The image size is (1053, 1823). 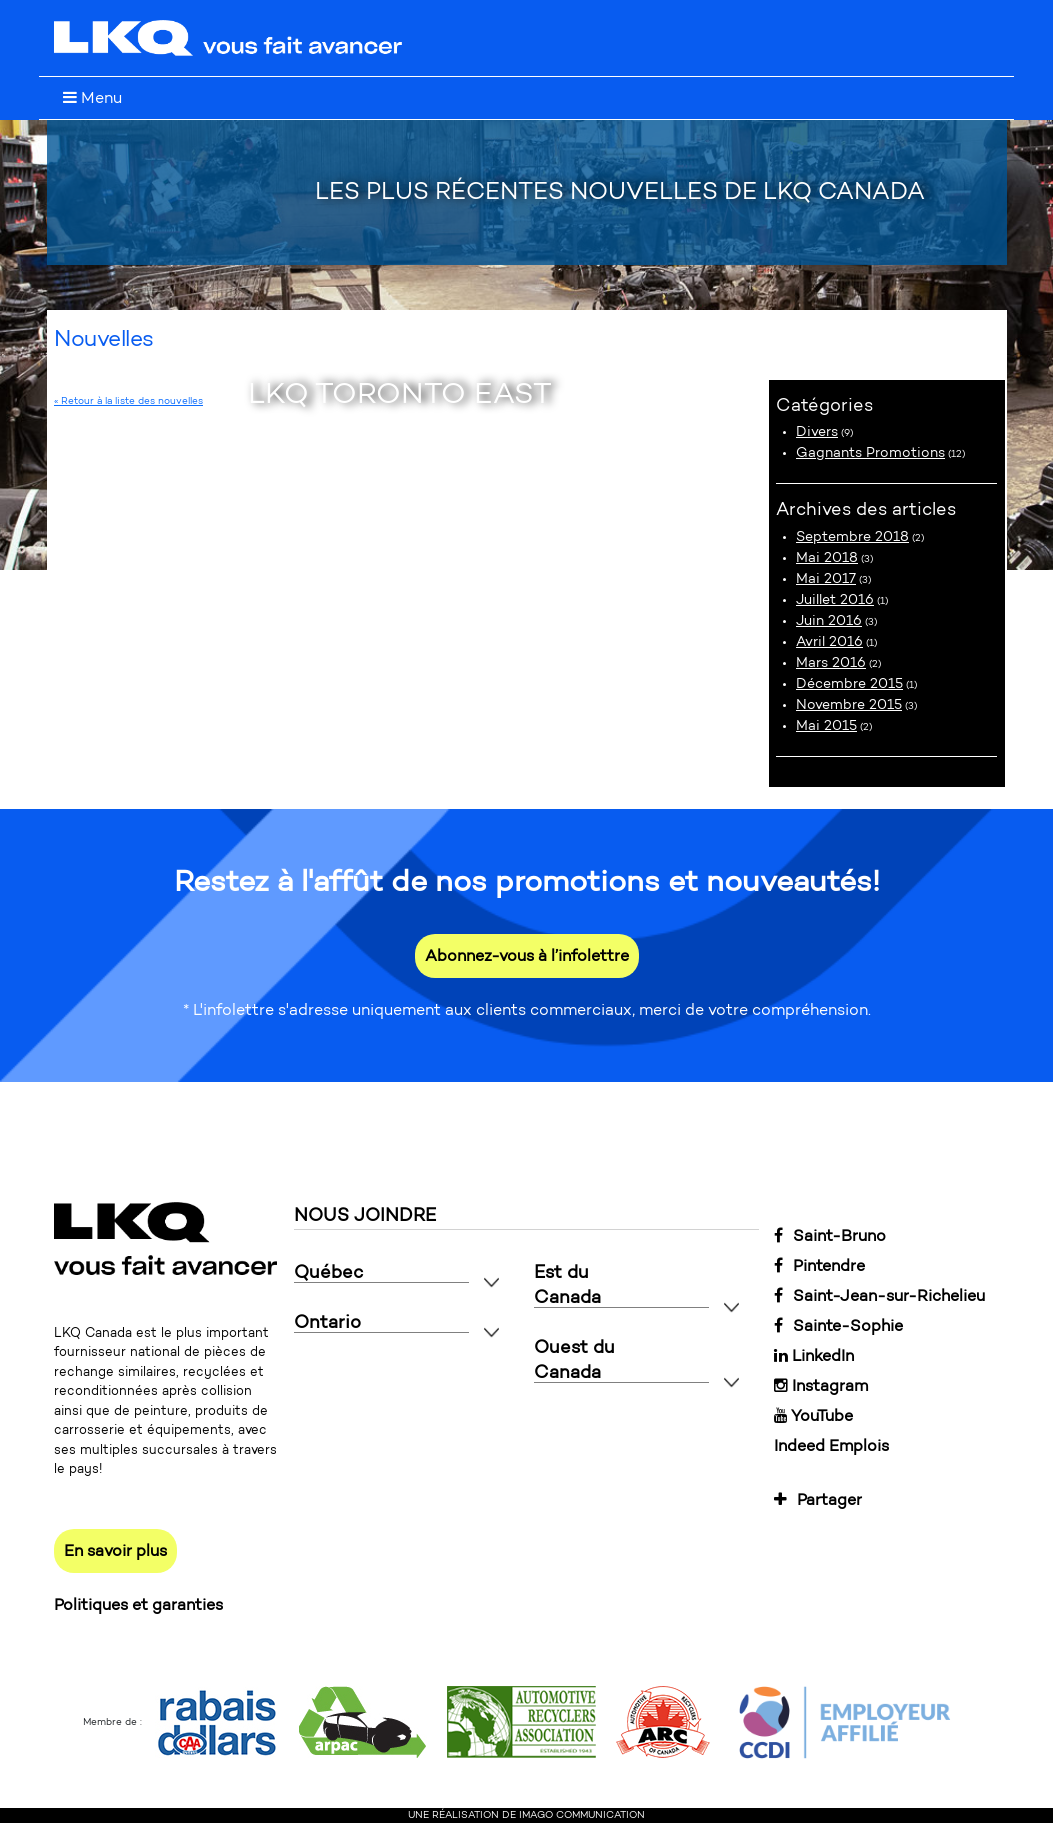 I want to click on Pintendre, so click(x=819, y=1265).